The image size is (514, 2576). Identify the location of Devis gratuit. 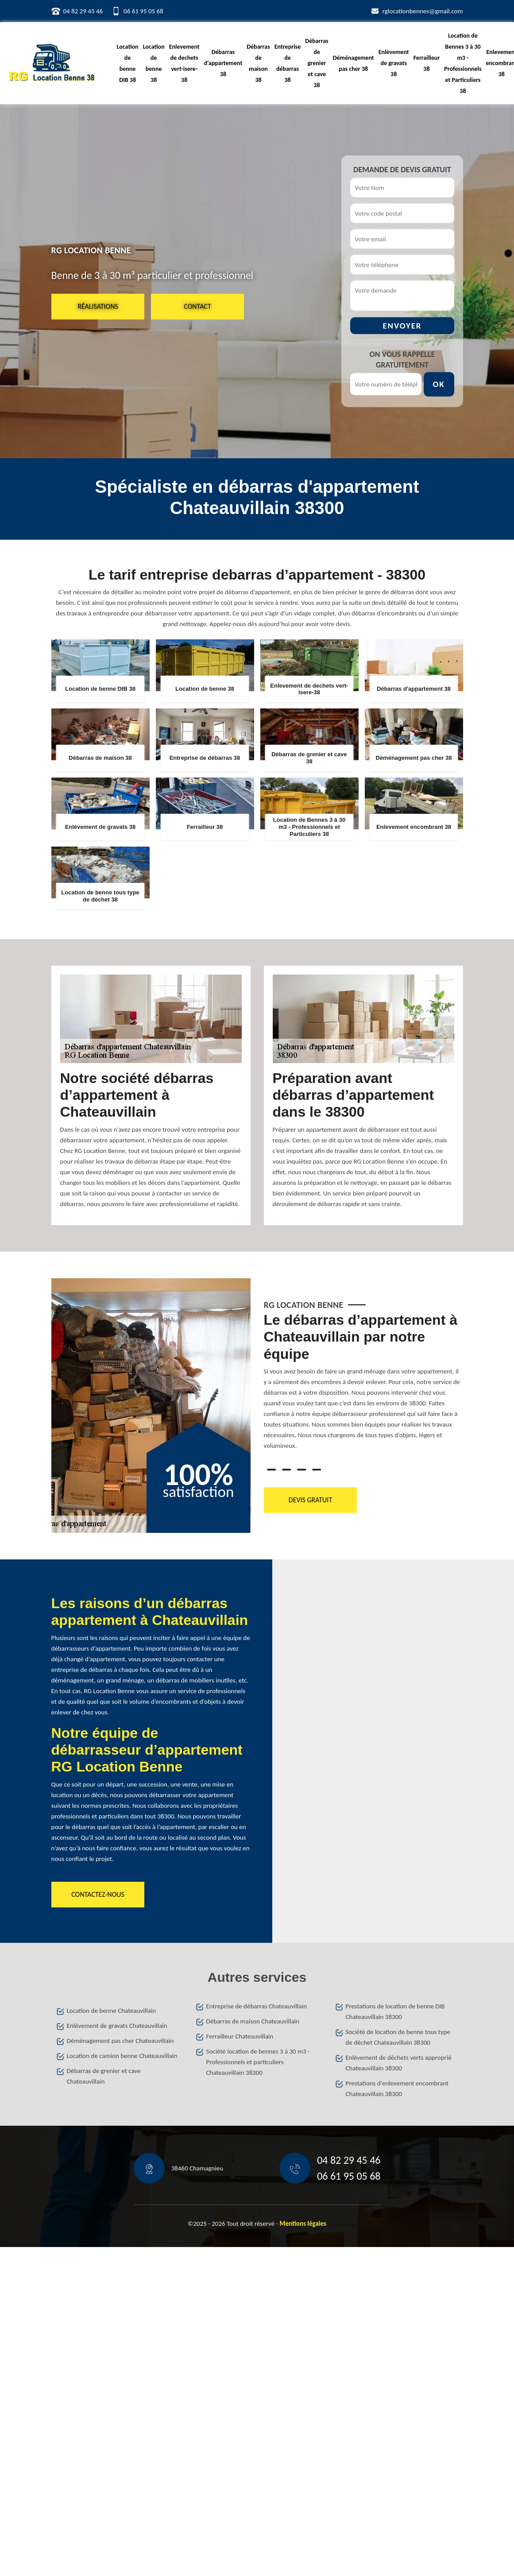
(310, 1500).